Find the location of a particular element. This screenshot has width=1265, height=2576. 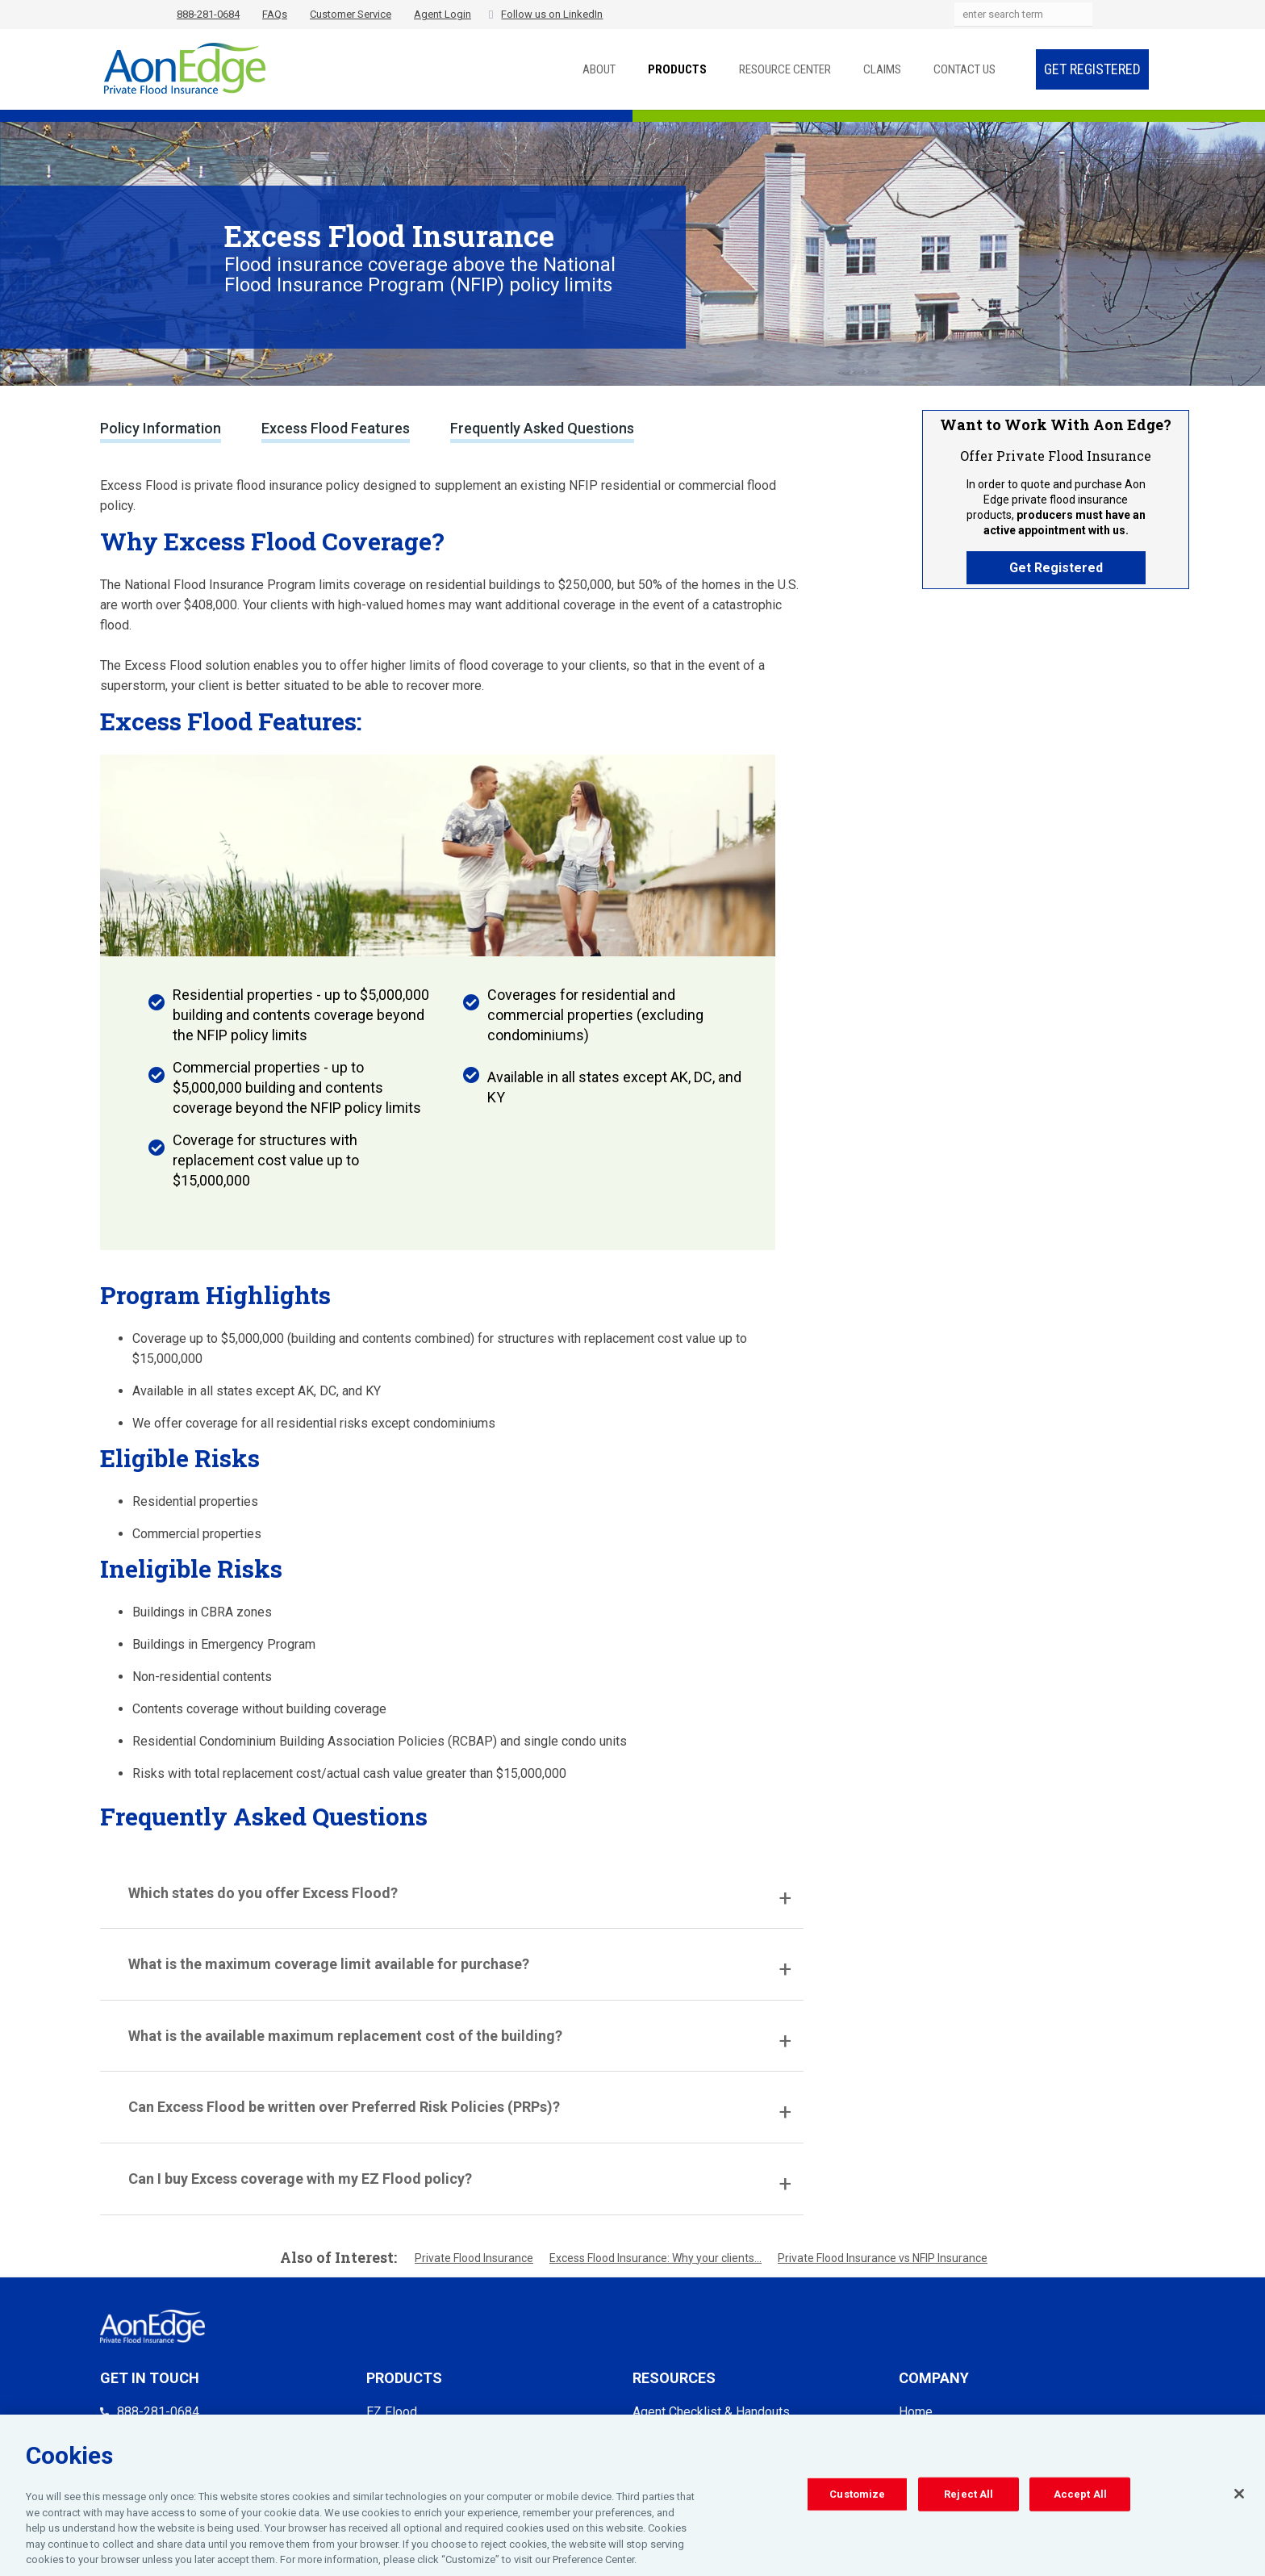

Private Flood Insurance vs NFIP Insurance is located at coordinates (882, 2258).